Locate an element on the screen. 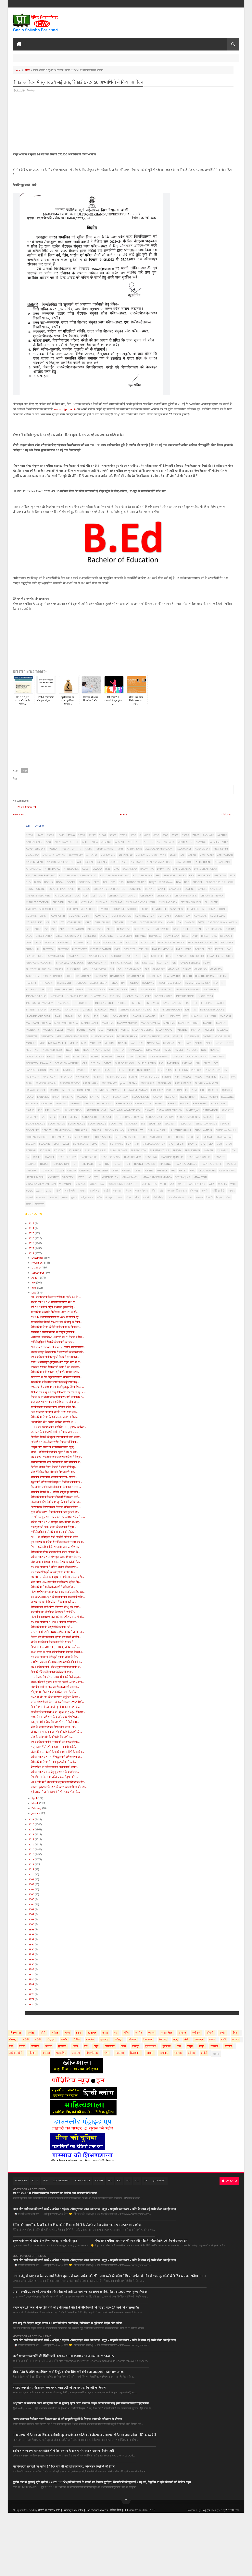  ELECTRIC is located at coordinates (226, 475).